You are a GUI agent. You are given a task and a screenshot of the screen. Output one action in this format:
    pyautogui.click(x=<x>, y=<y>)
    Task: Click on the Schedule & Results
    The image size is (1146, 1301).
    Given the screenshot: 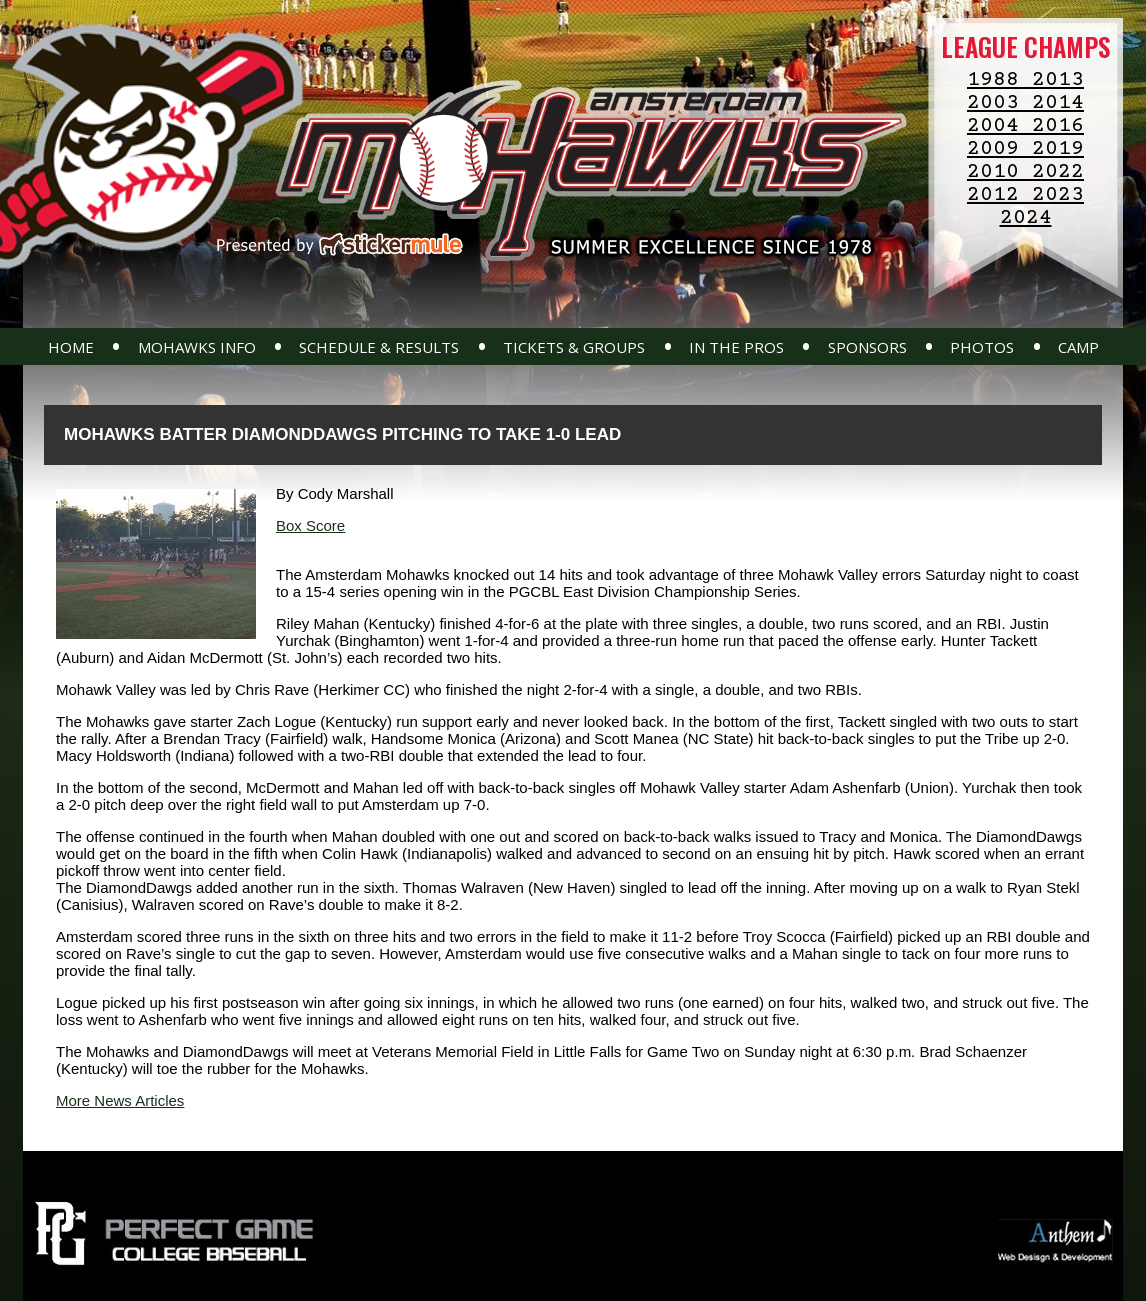 What is the action you would take?
    pyautogui.click(x=379, y=347)
    